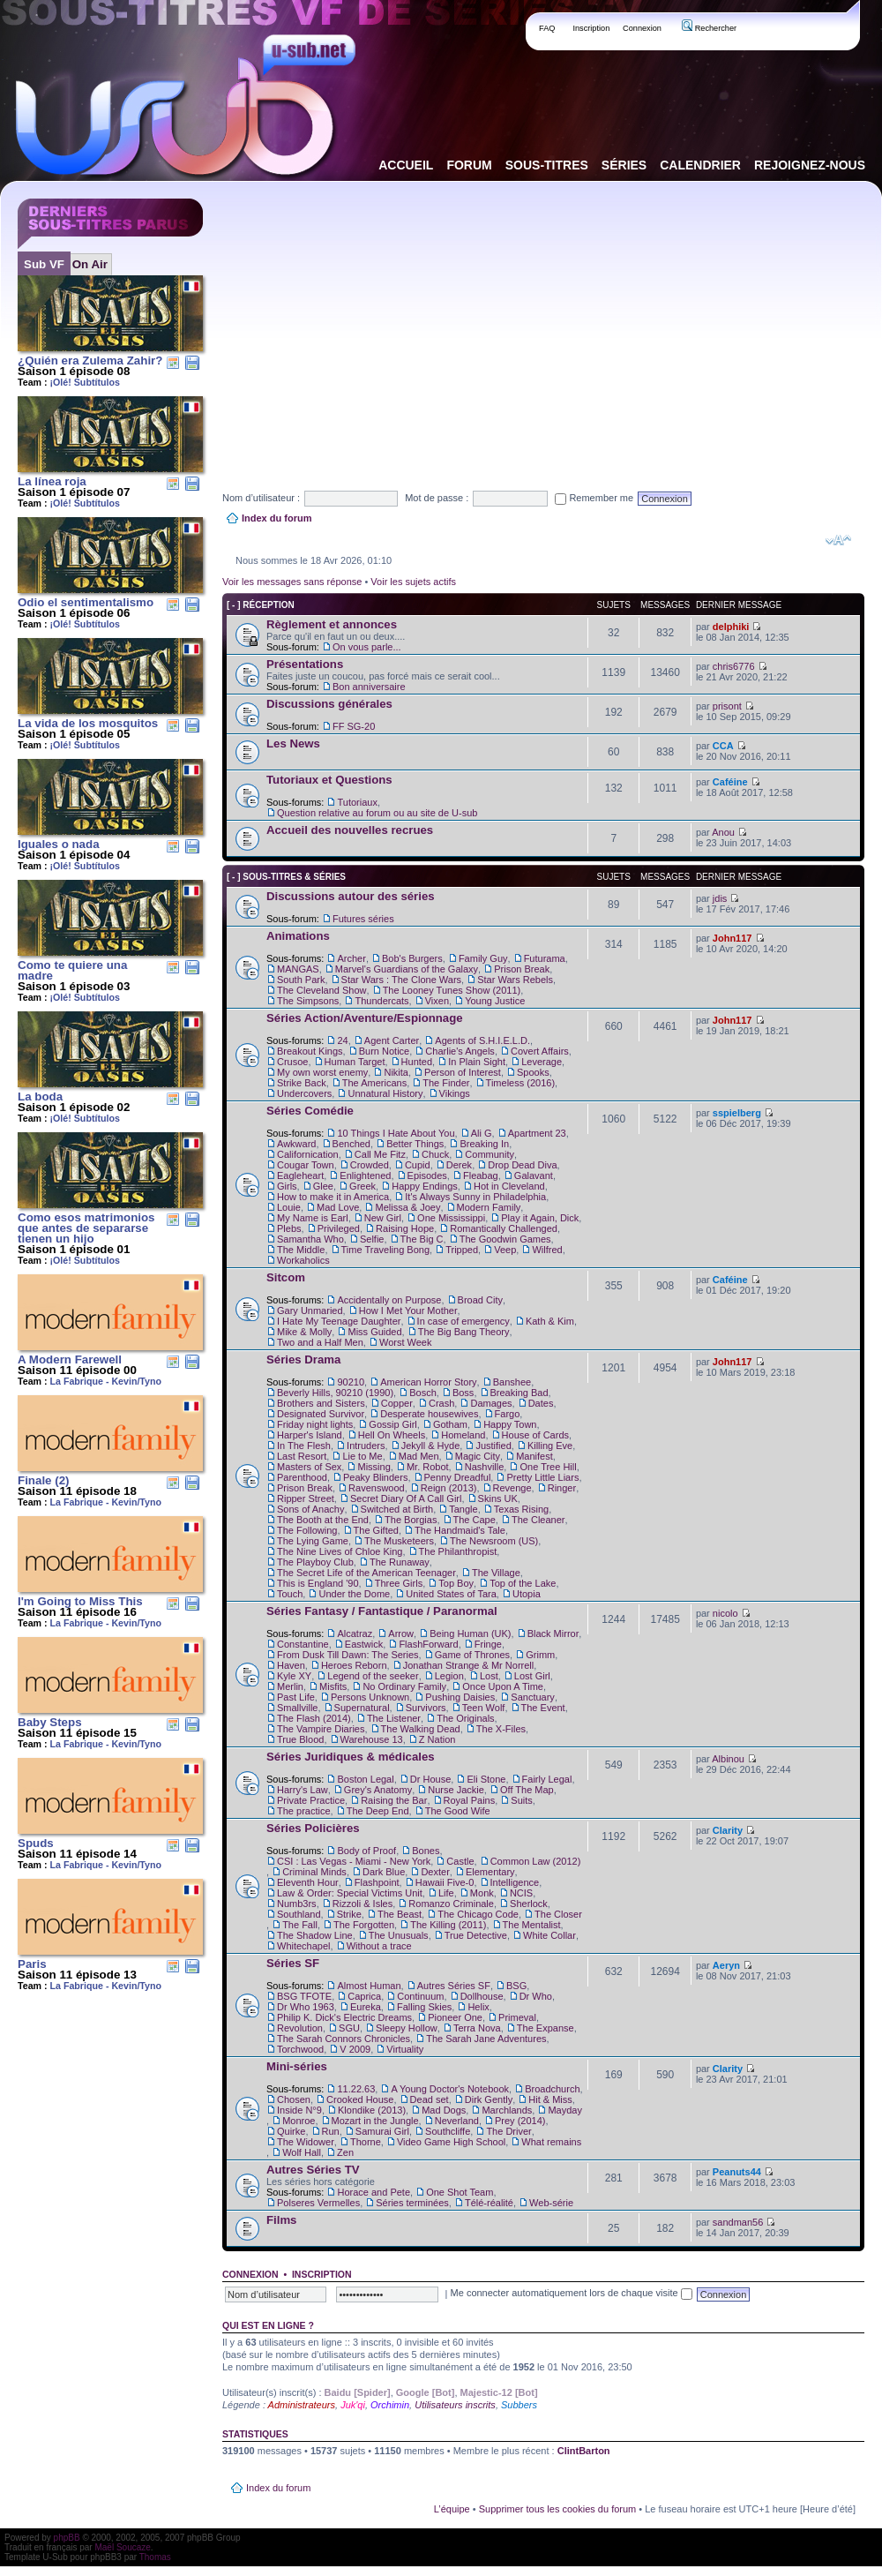 The height and width of the screenshot is (2576, 882). Describe the element at coordinates (385, 1249) in the screenshot. I see `Time Traveling Bong` at that location.